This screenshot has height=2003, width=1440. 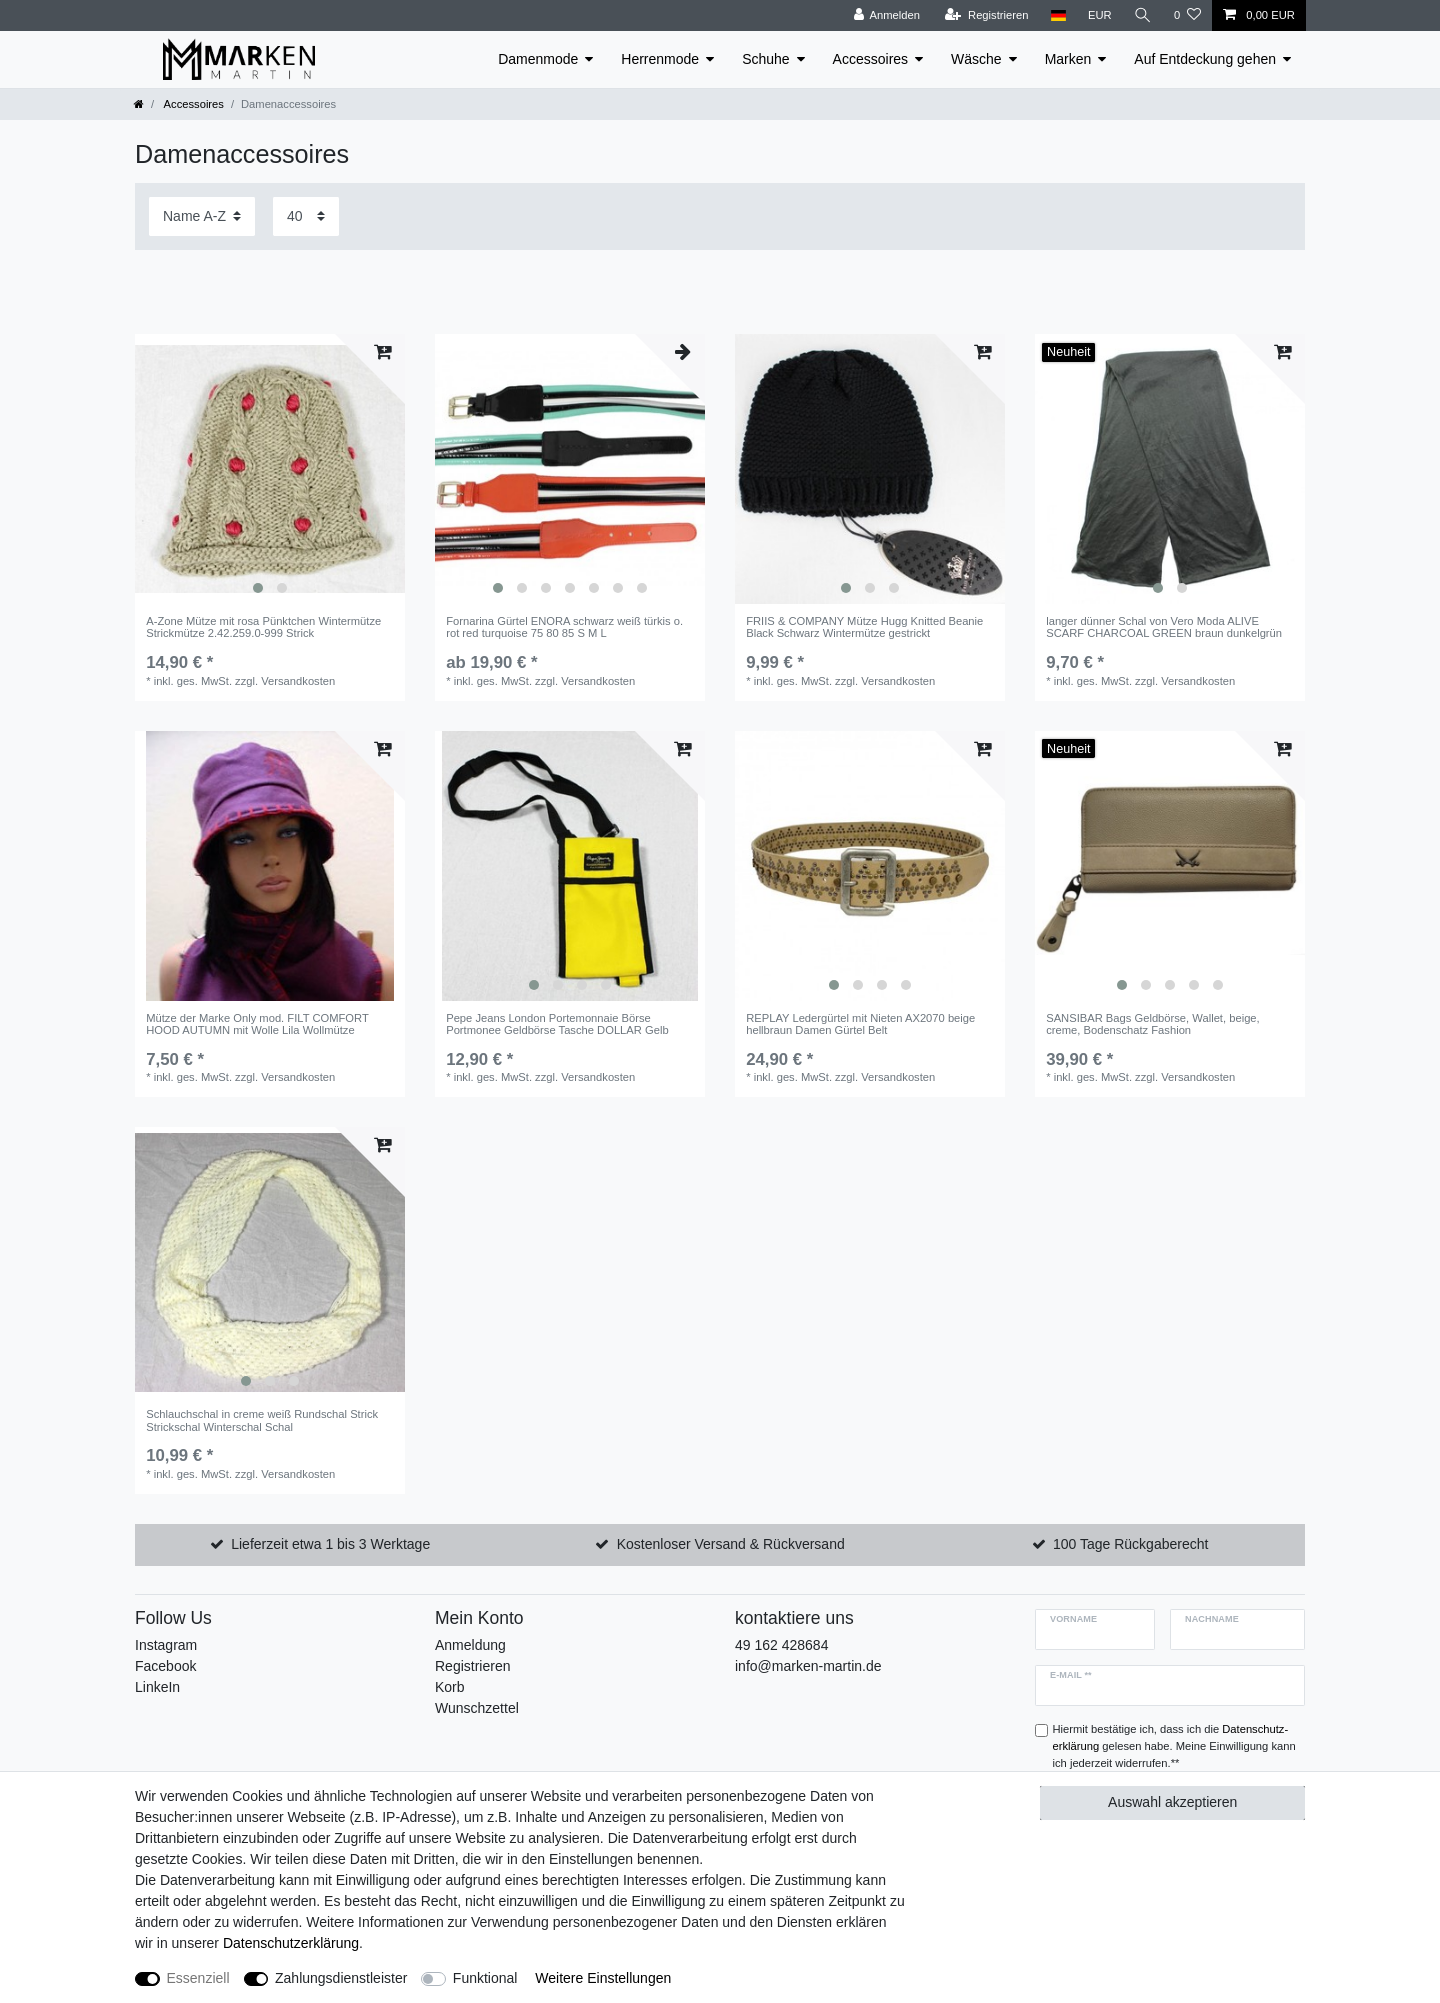 What do you see at coordinates (986, 15) in the screenshot?
I see `[Registrieren]` at bounding box center [986, 15].